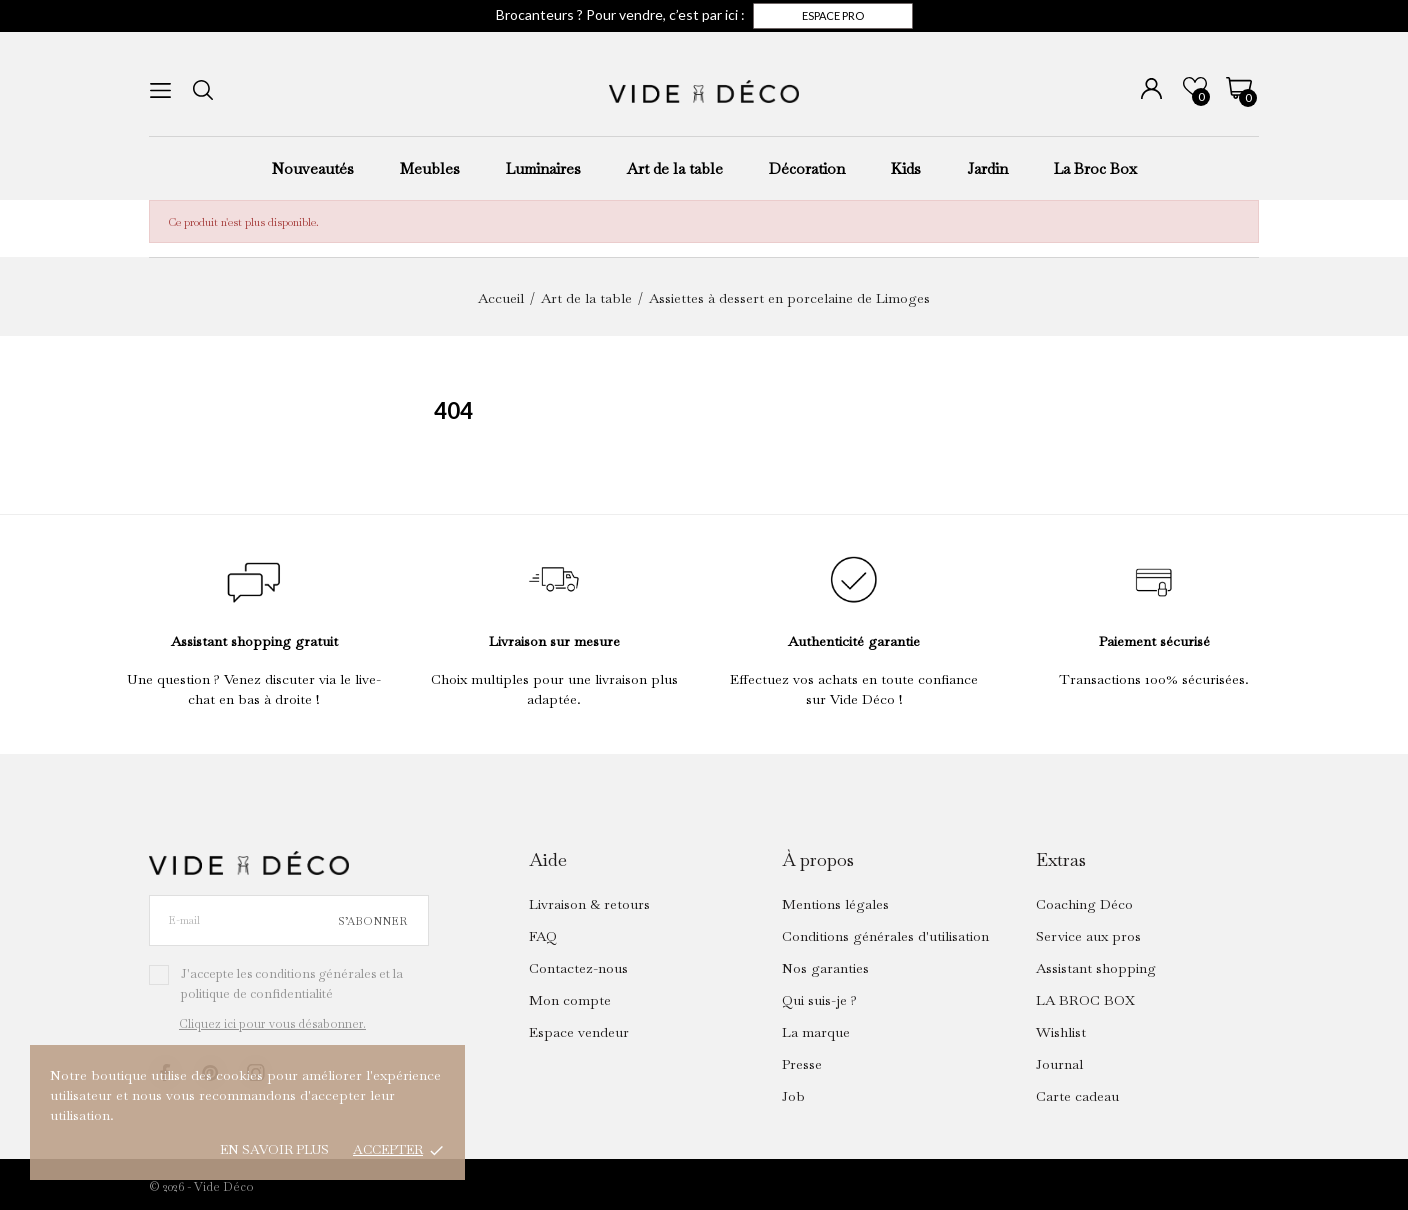 Image resolution: width=1408 pixels, height=1210 pixels. Describe the element at coordinates (835, 904) in the screenshot. I see `Mentions légales` at that location.